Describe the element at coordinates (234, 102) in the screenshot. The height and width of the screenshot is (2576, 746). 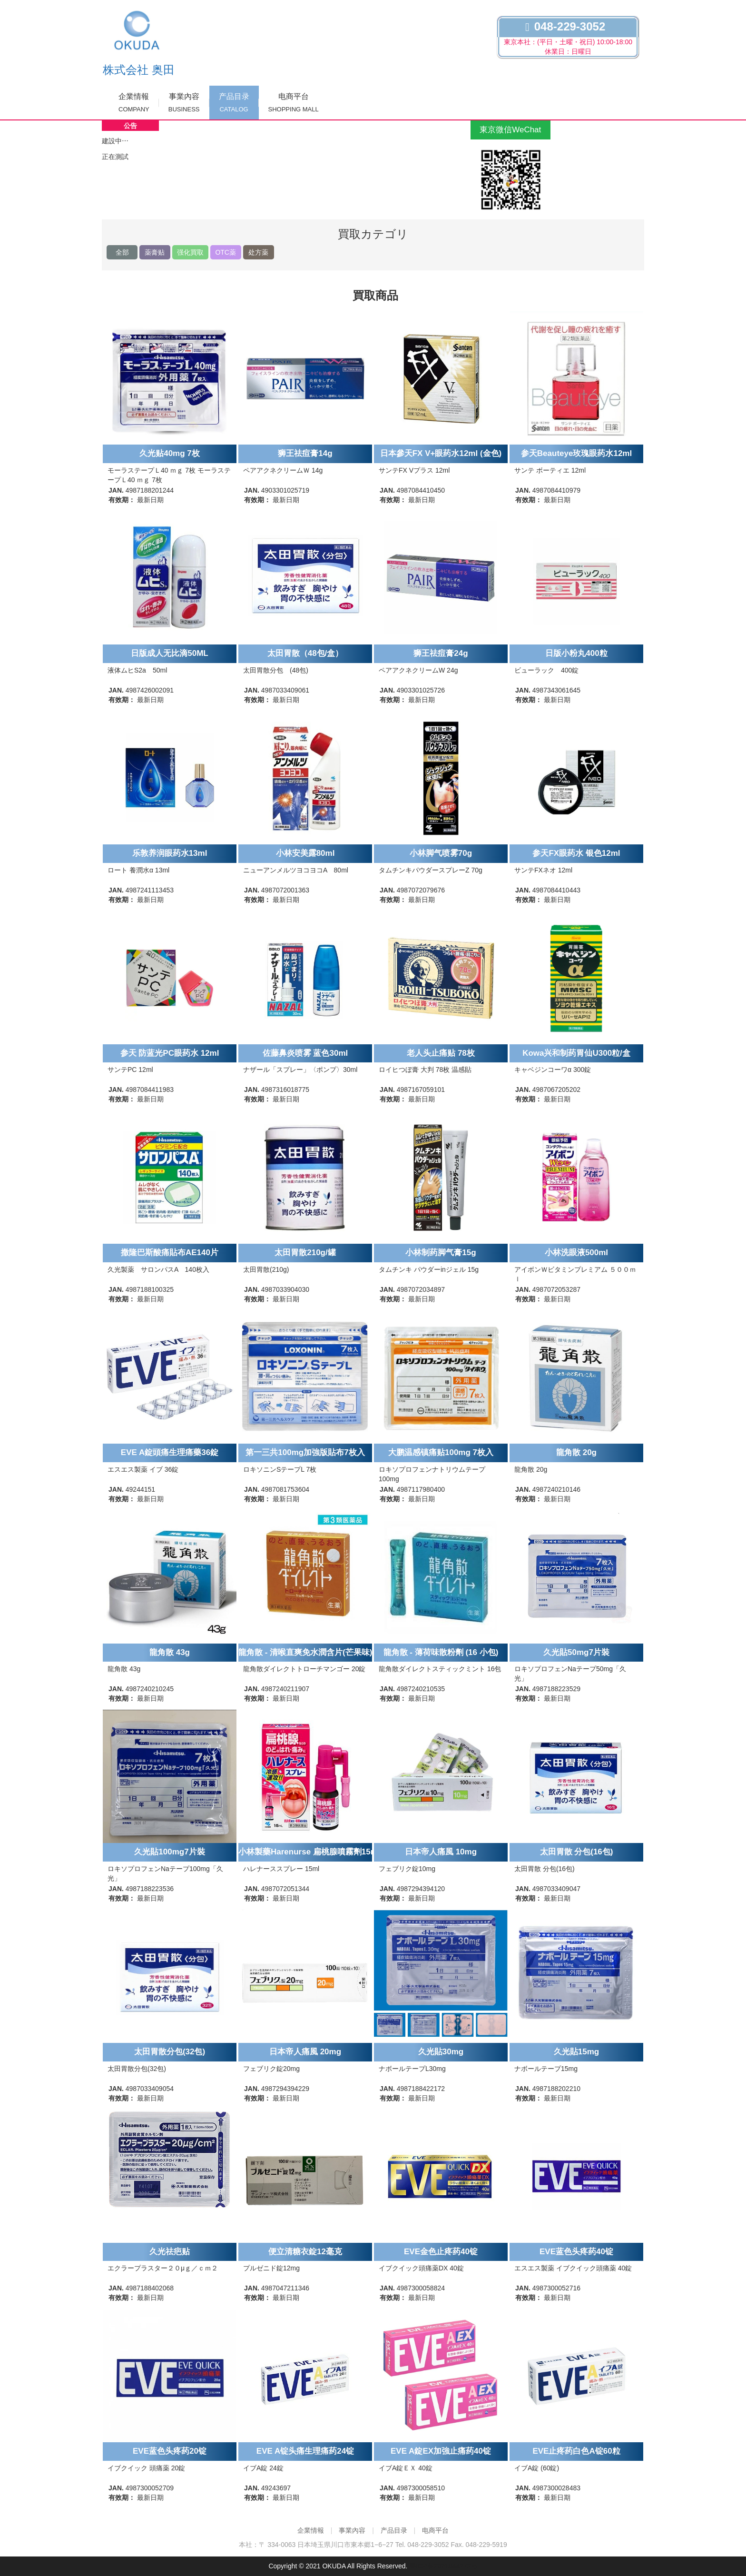
I see `产品目录` at that location.